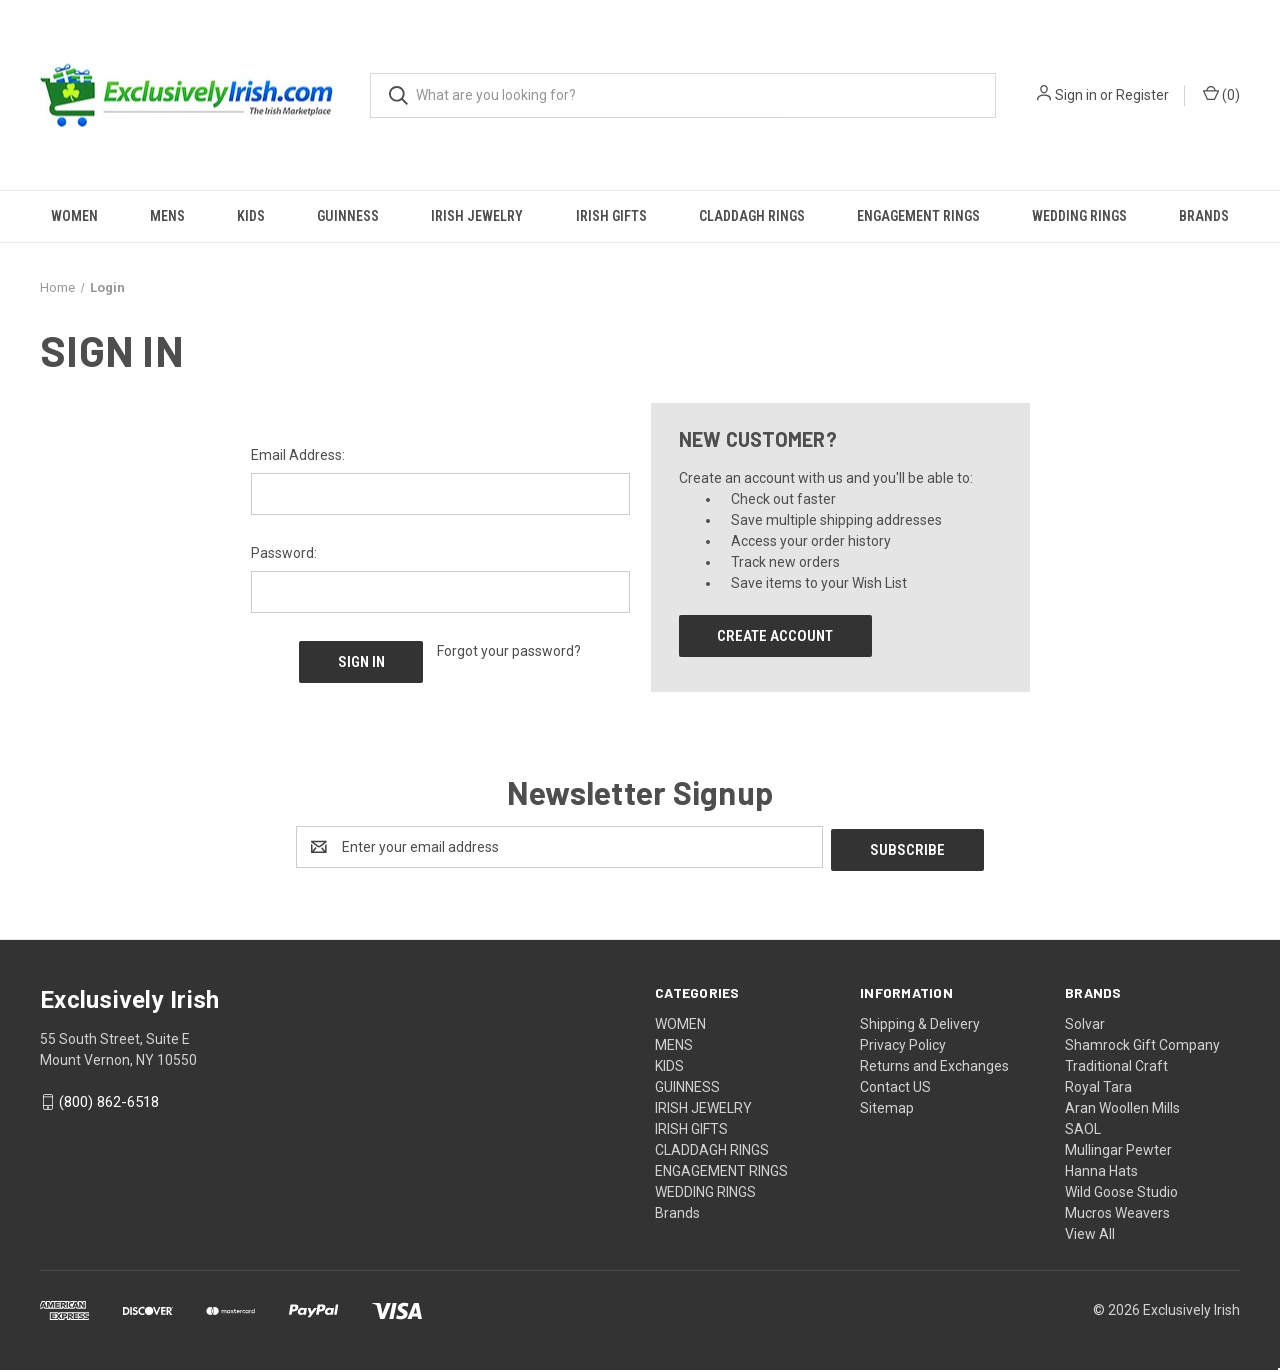 The image size is (1280, 1370). Describe the element at coordinates (752, 216) in the screenshot. I see `CLADDAGH RINGS` at that location.